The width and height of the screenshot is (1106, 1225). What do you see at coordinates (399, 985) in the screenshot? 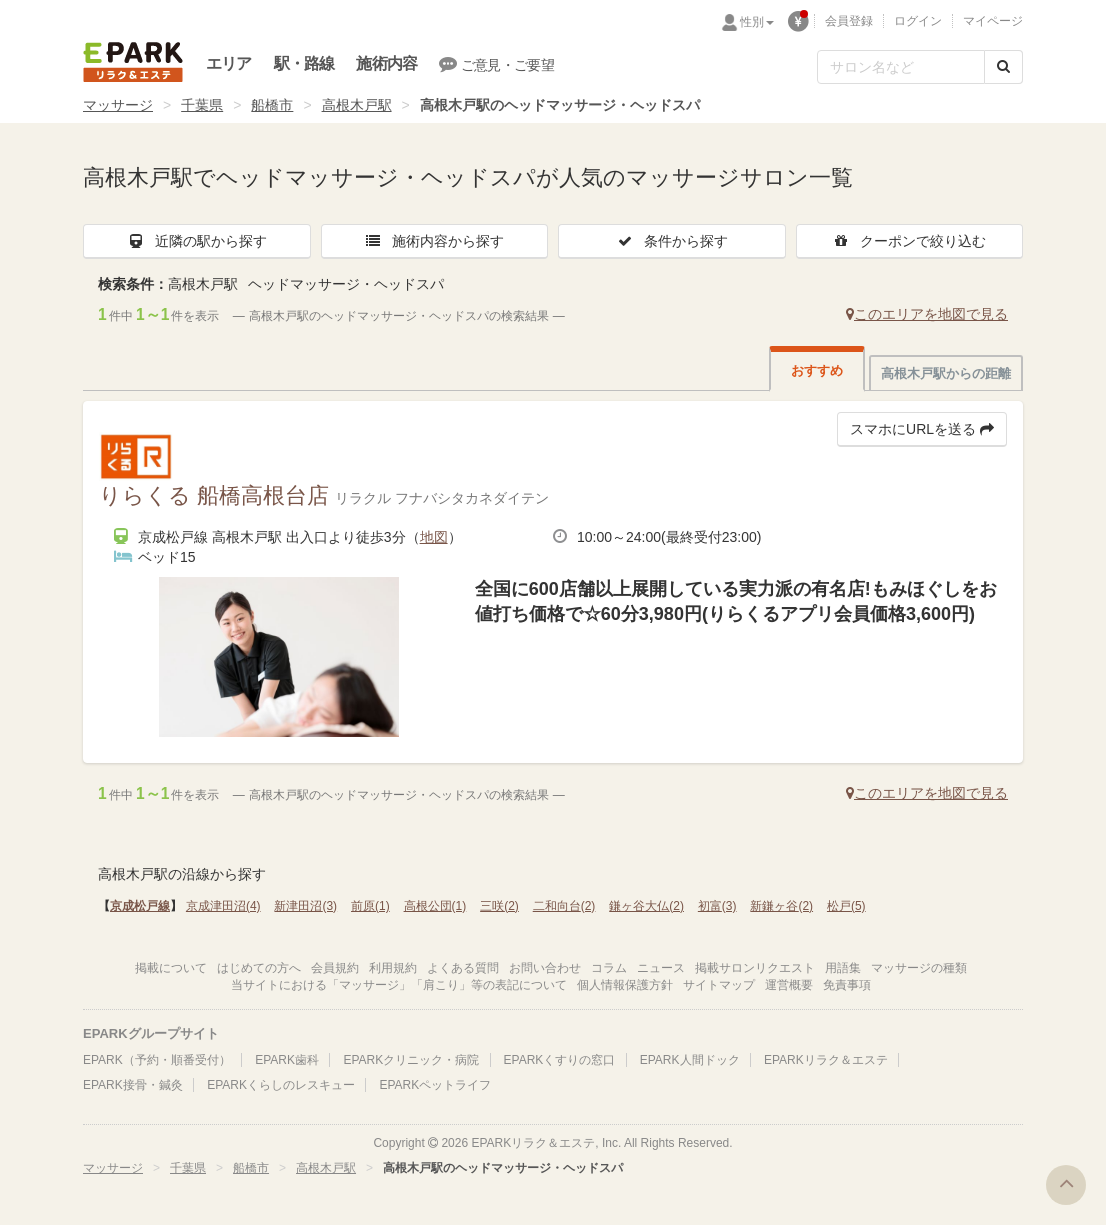
I see `当サイトにおける「マッサージ」「肩こり」等の表記について` at bounding box center [399, 985].